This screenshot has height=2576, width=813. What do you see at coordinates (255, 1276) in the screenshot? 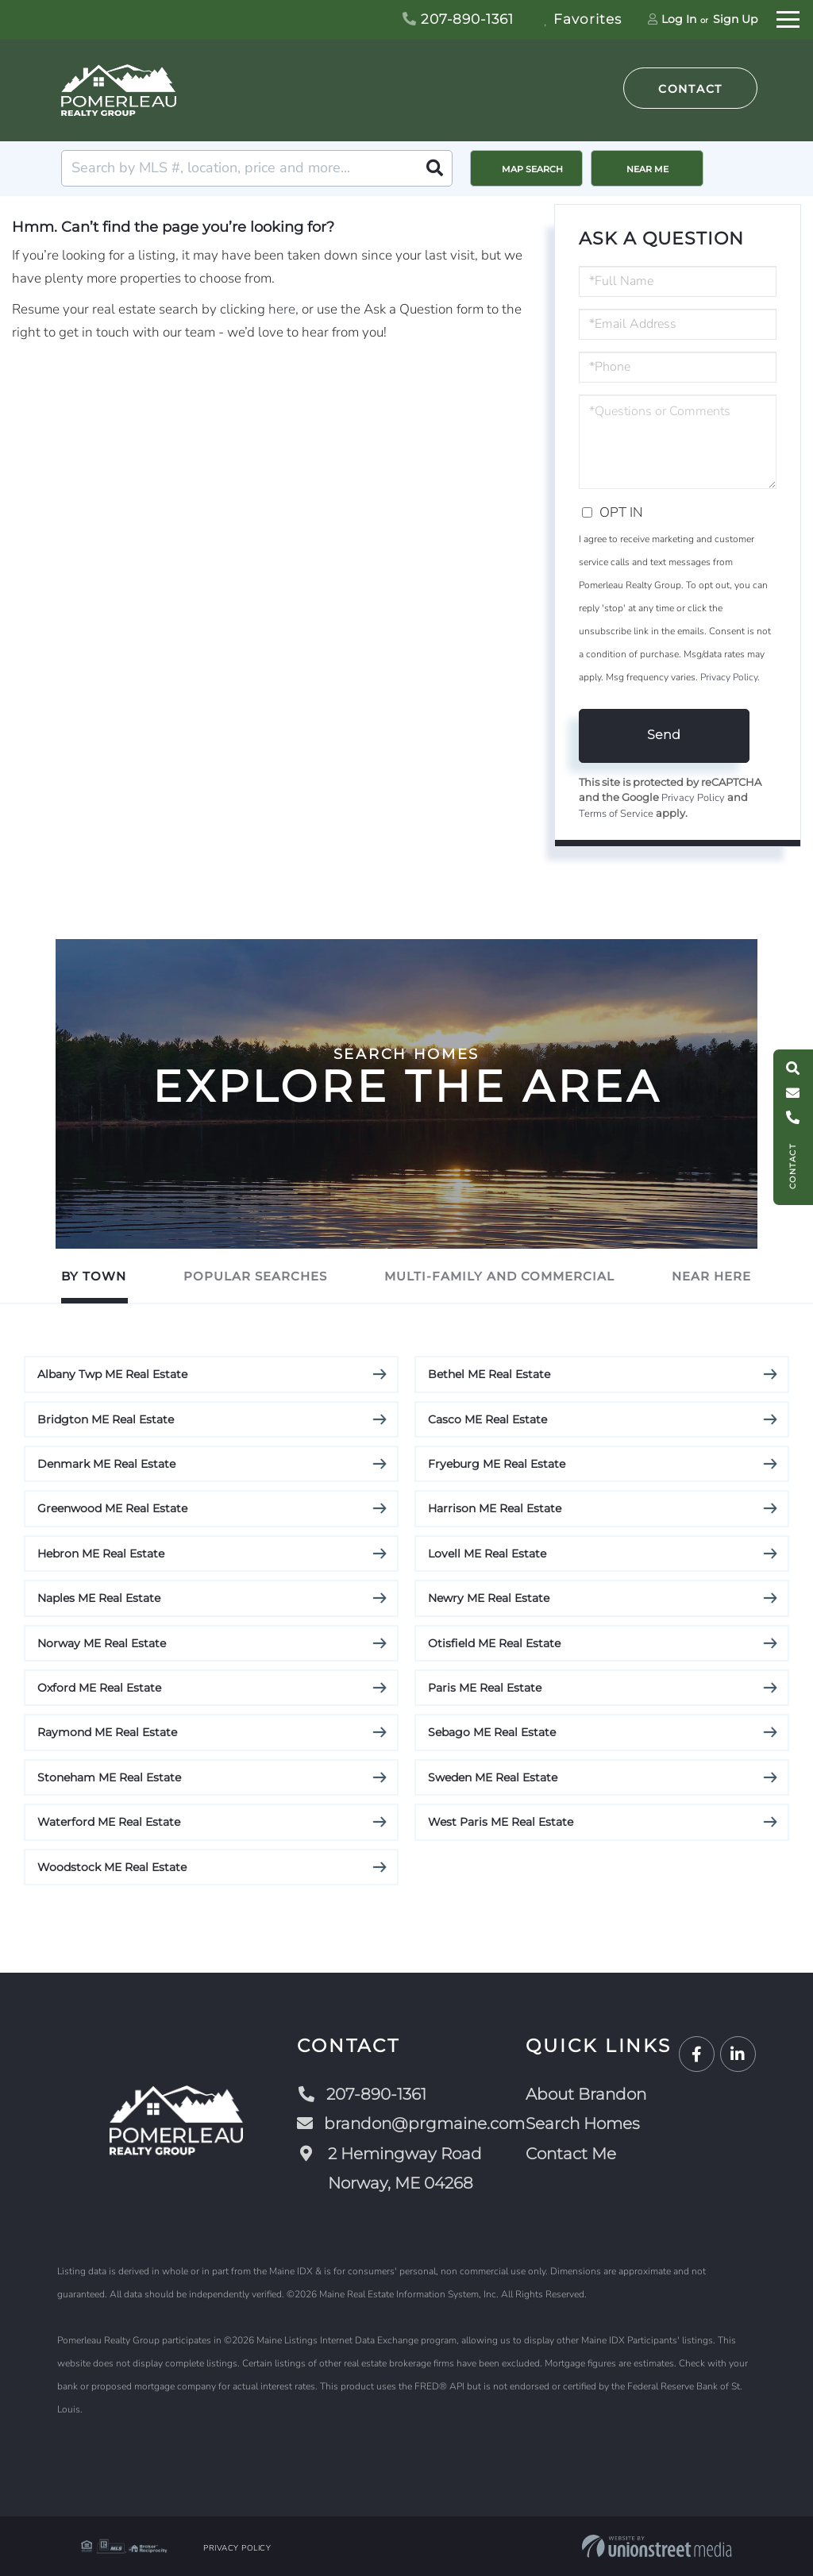
I see `Popular Searches` at bounding box center [255, 1276].